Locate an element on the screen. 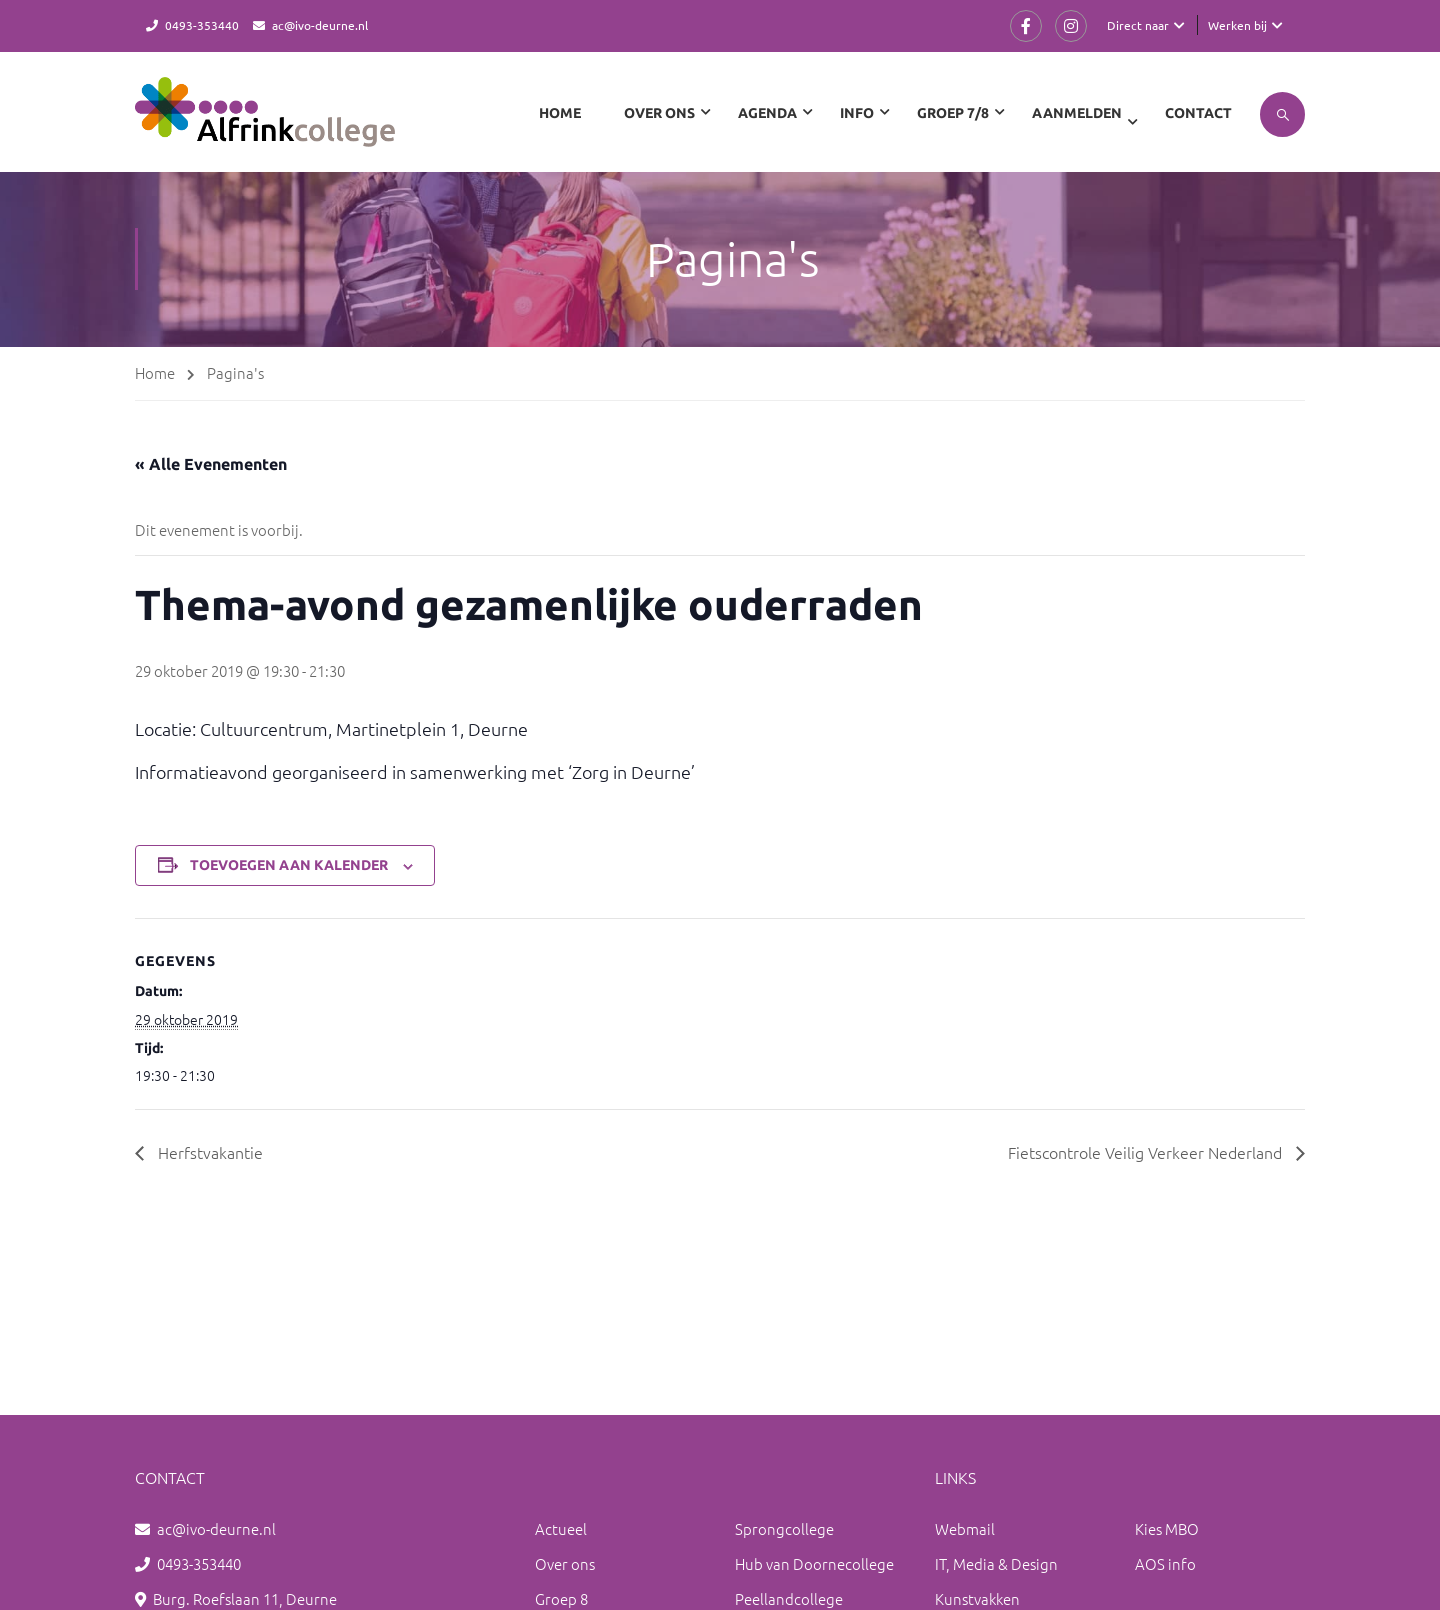 The width and height of the screenshot is (1440, 1610). Sprongcollege is located at coordinates (784, 1528).